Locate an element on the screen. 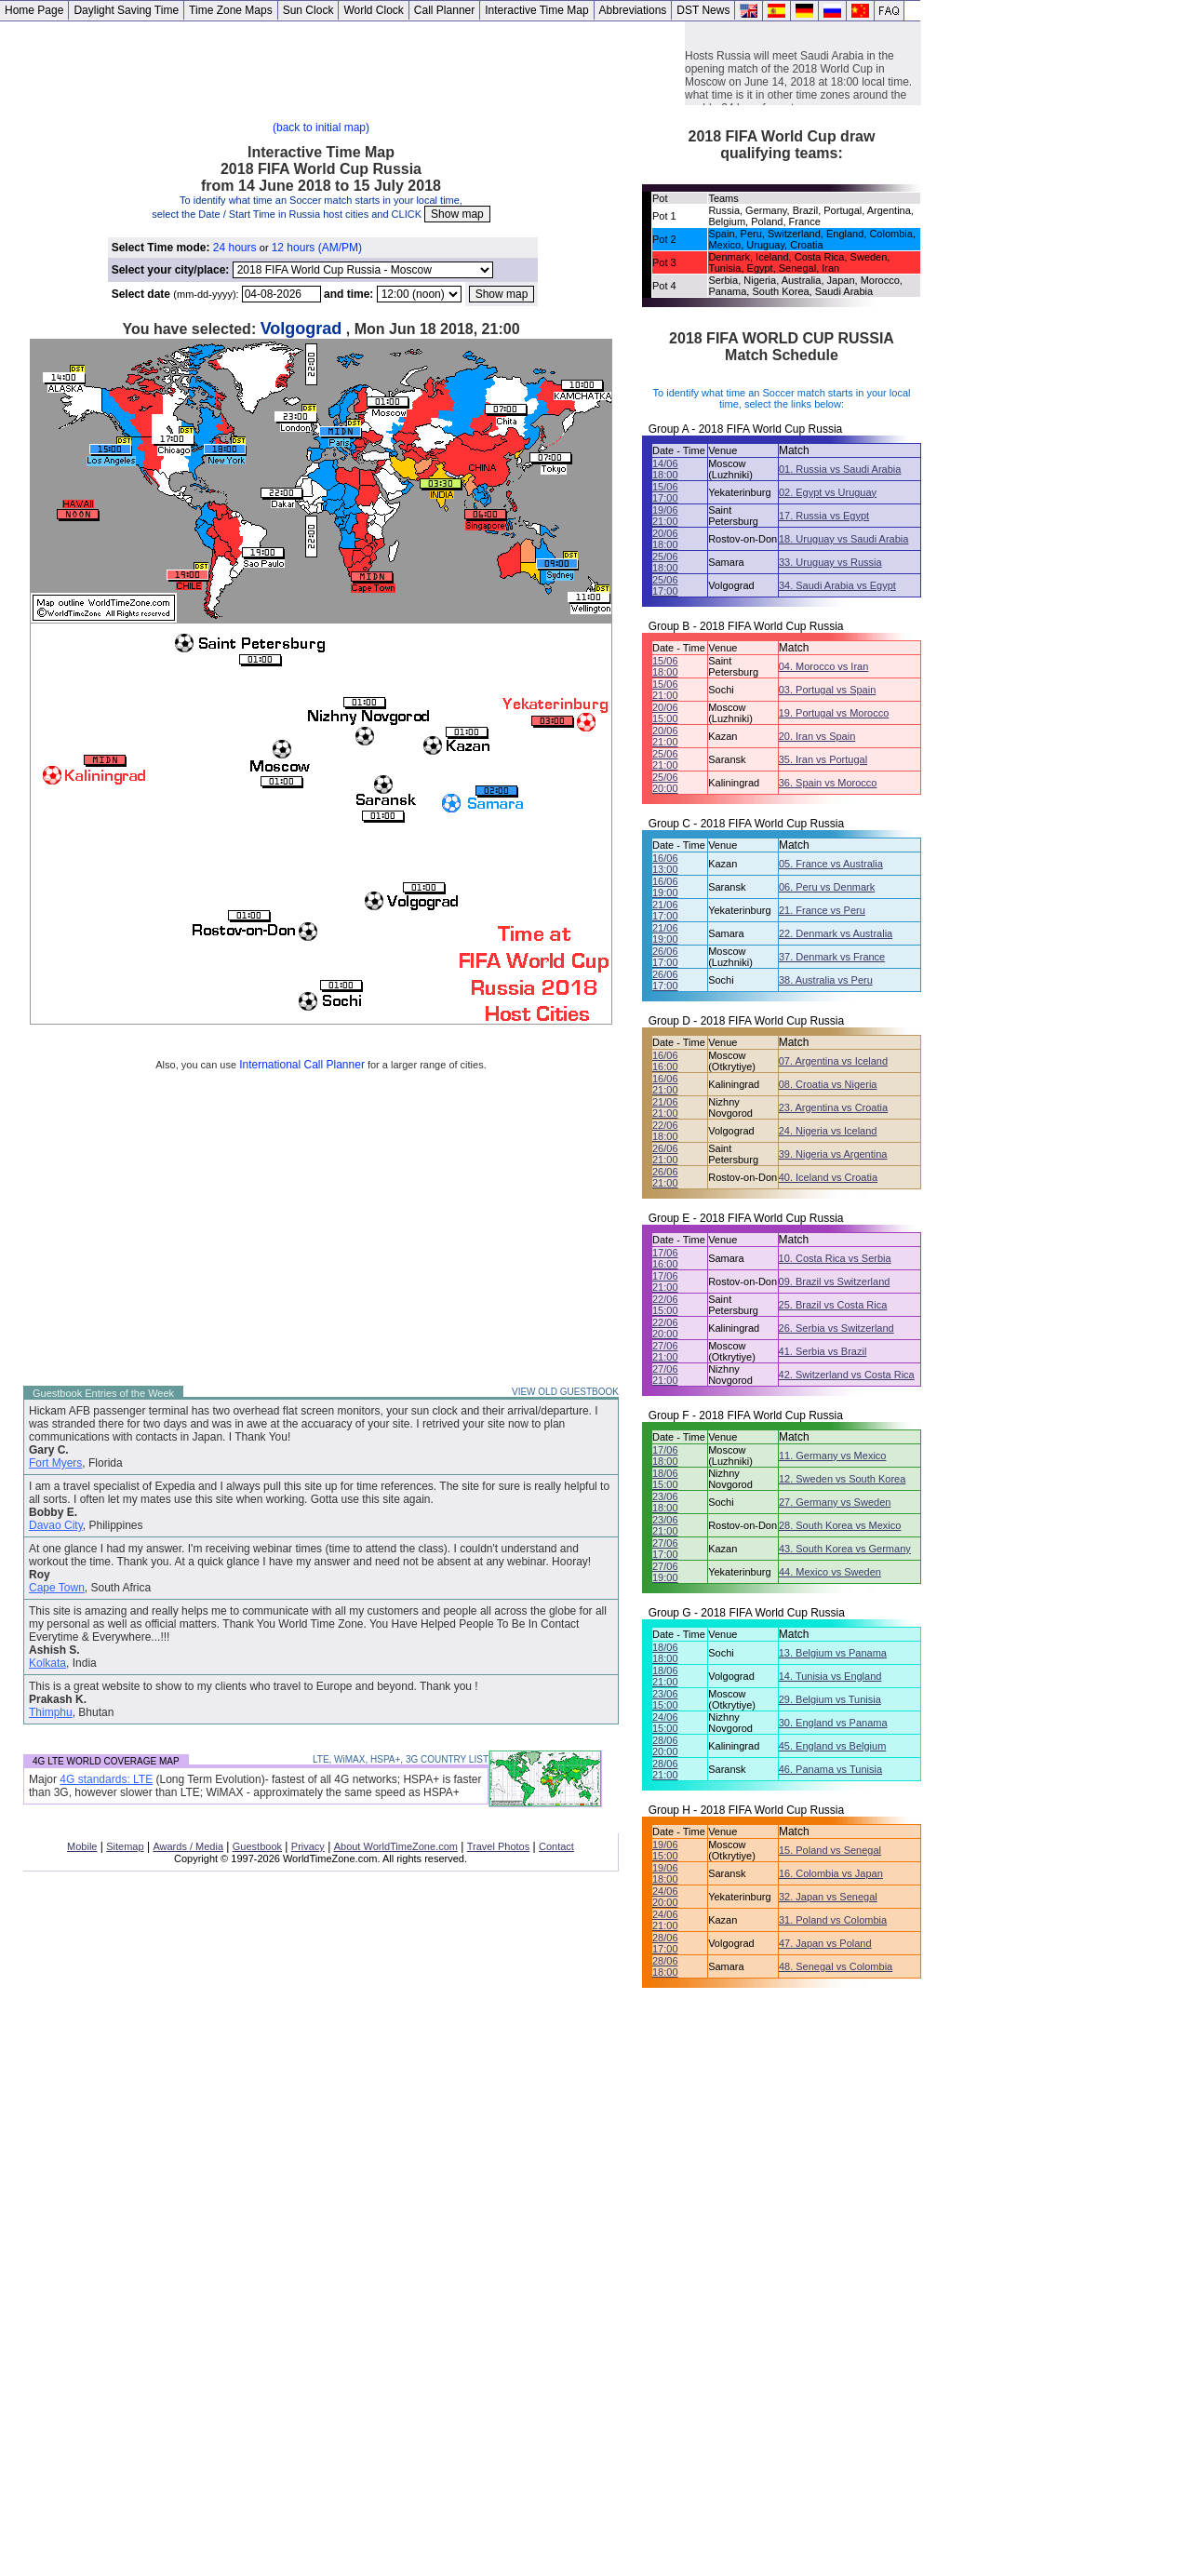 This screenshot has width=1191, height=2576. 14/06 18:00 is located at coordinates (665, 469).